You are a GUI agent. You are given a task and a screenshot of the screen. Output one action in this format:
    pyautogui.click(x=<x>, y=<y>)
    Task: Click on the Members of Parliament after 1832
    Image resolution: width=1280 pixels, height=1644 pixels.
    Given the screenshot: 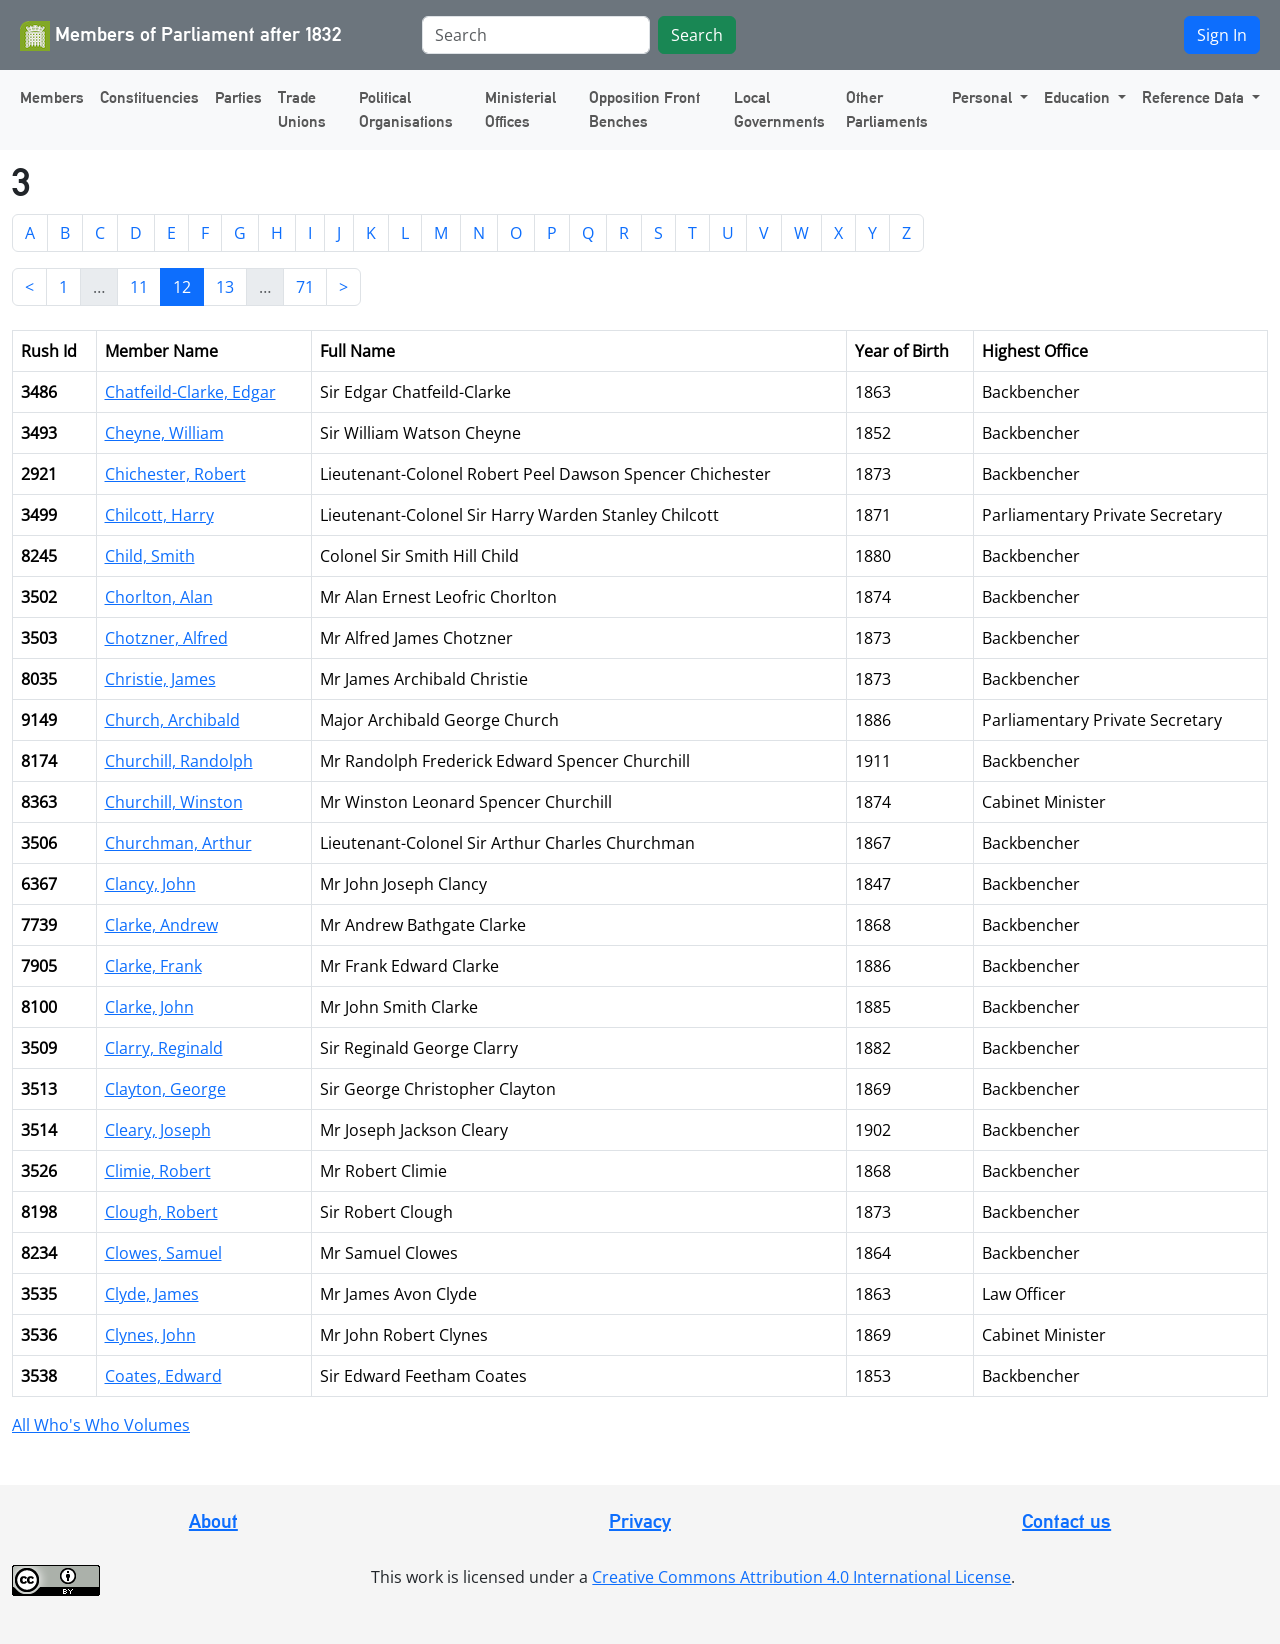 What is the action you would take?
    pyautogui.click(x=181, y=36)
    